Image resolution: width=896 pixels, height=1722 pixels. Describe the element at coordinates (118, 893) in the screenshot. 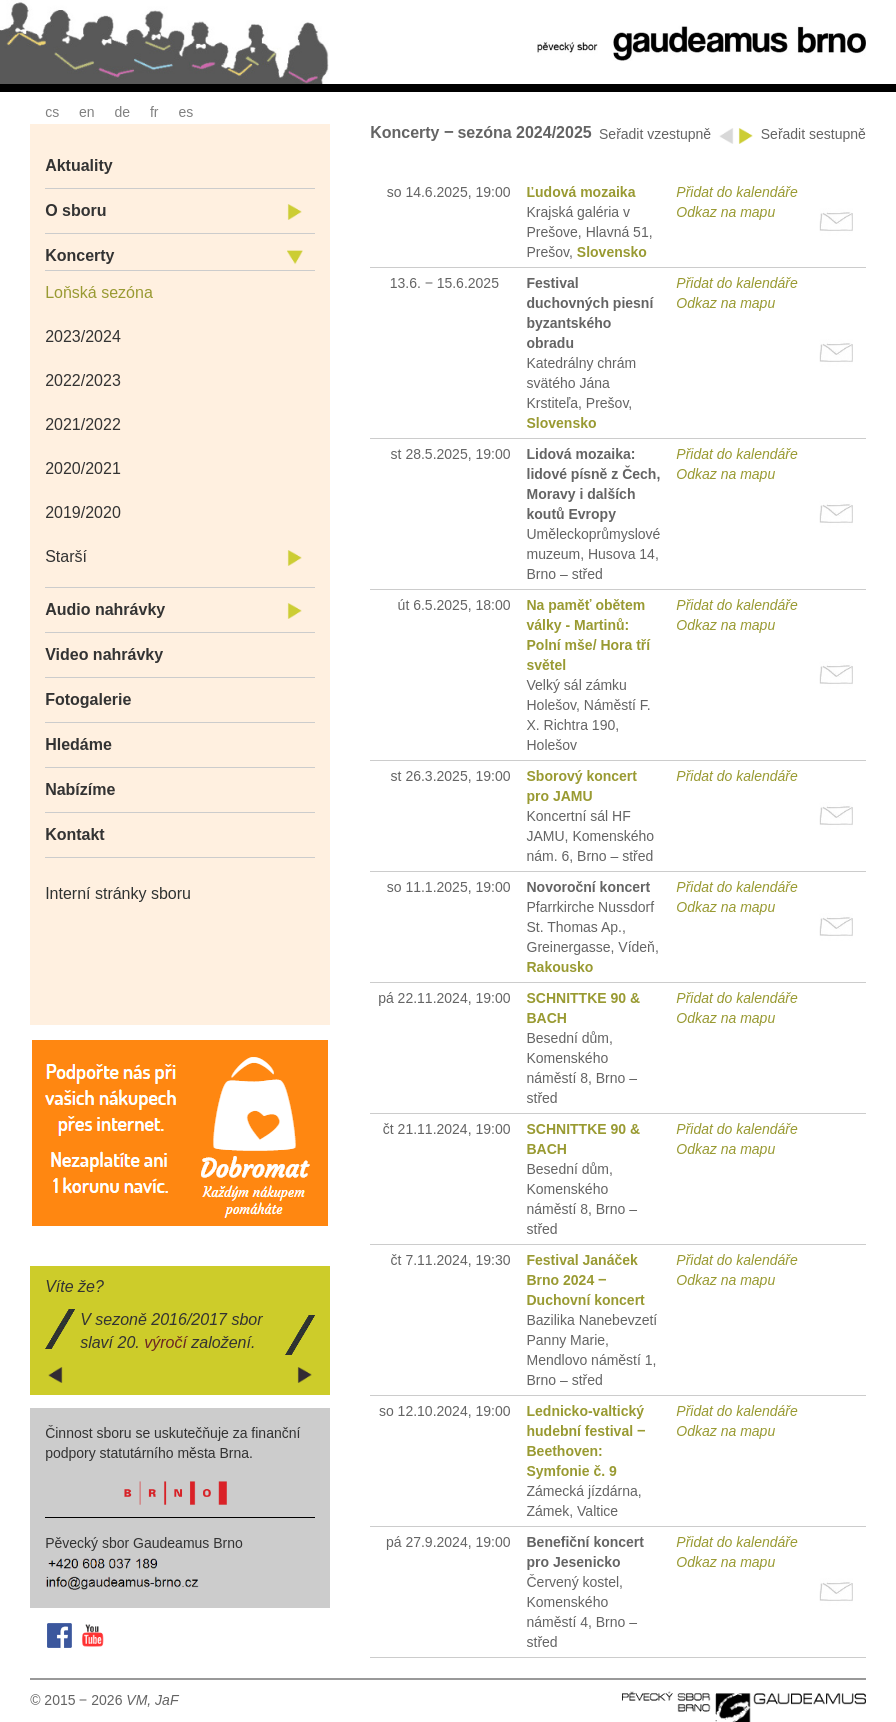

I see `Interní stránky sboru` at that location.